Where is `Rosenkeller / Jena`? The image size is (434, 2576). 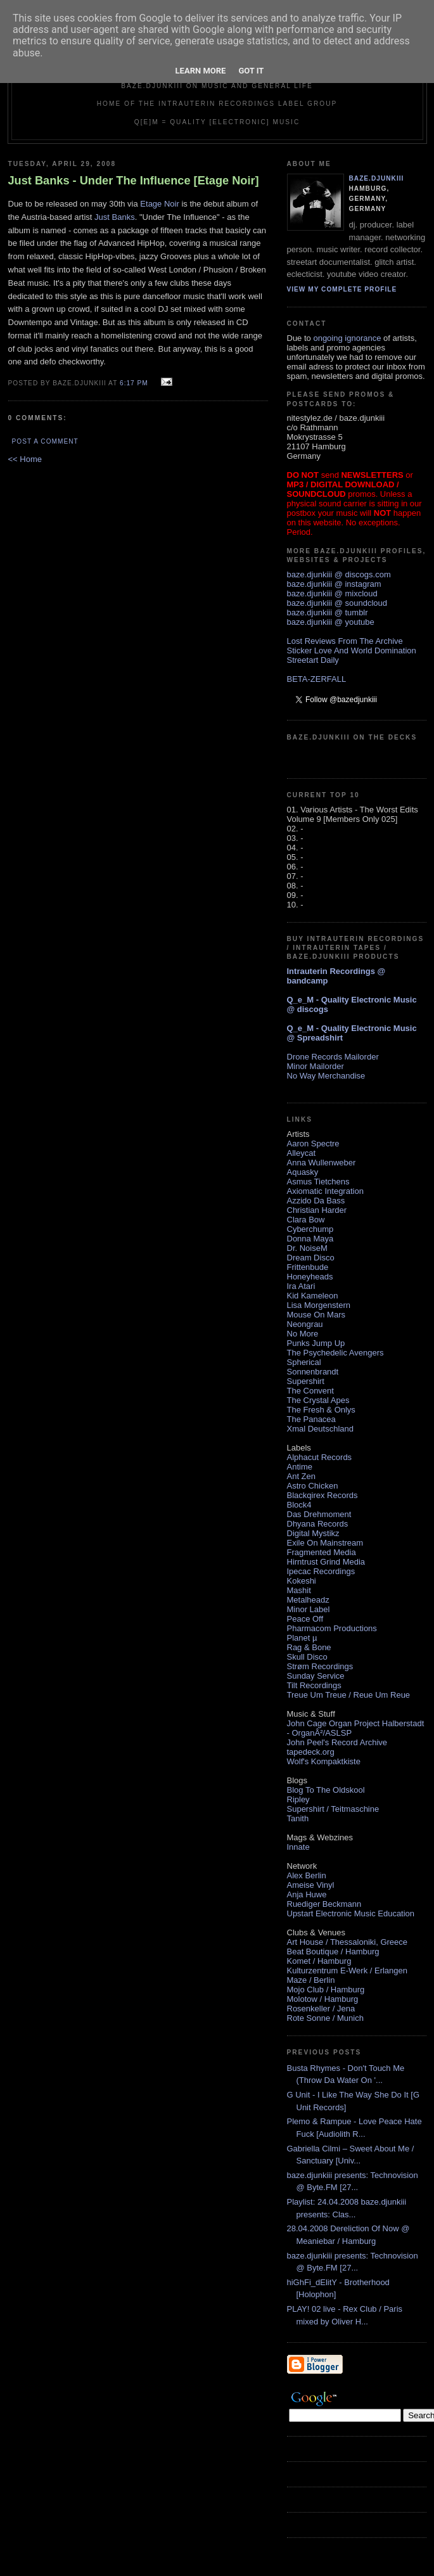 Rosenkeller / Jena is located at coordinates (321, 2008).